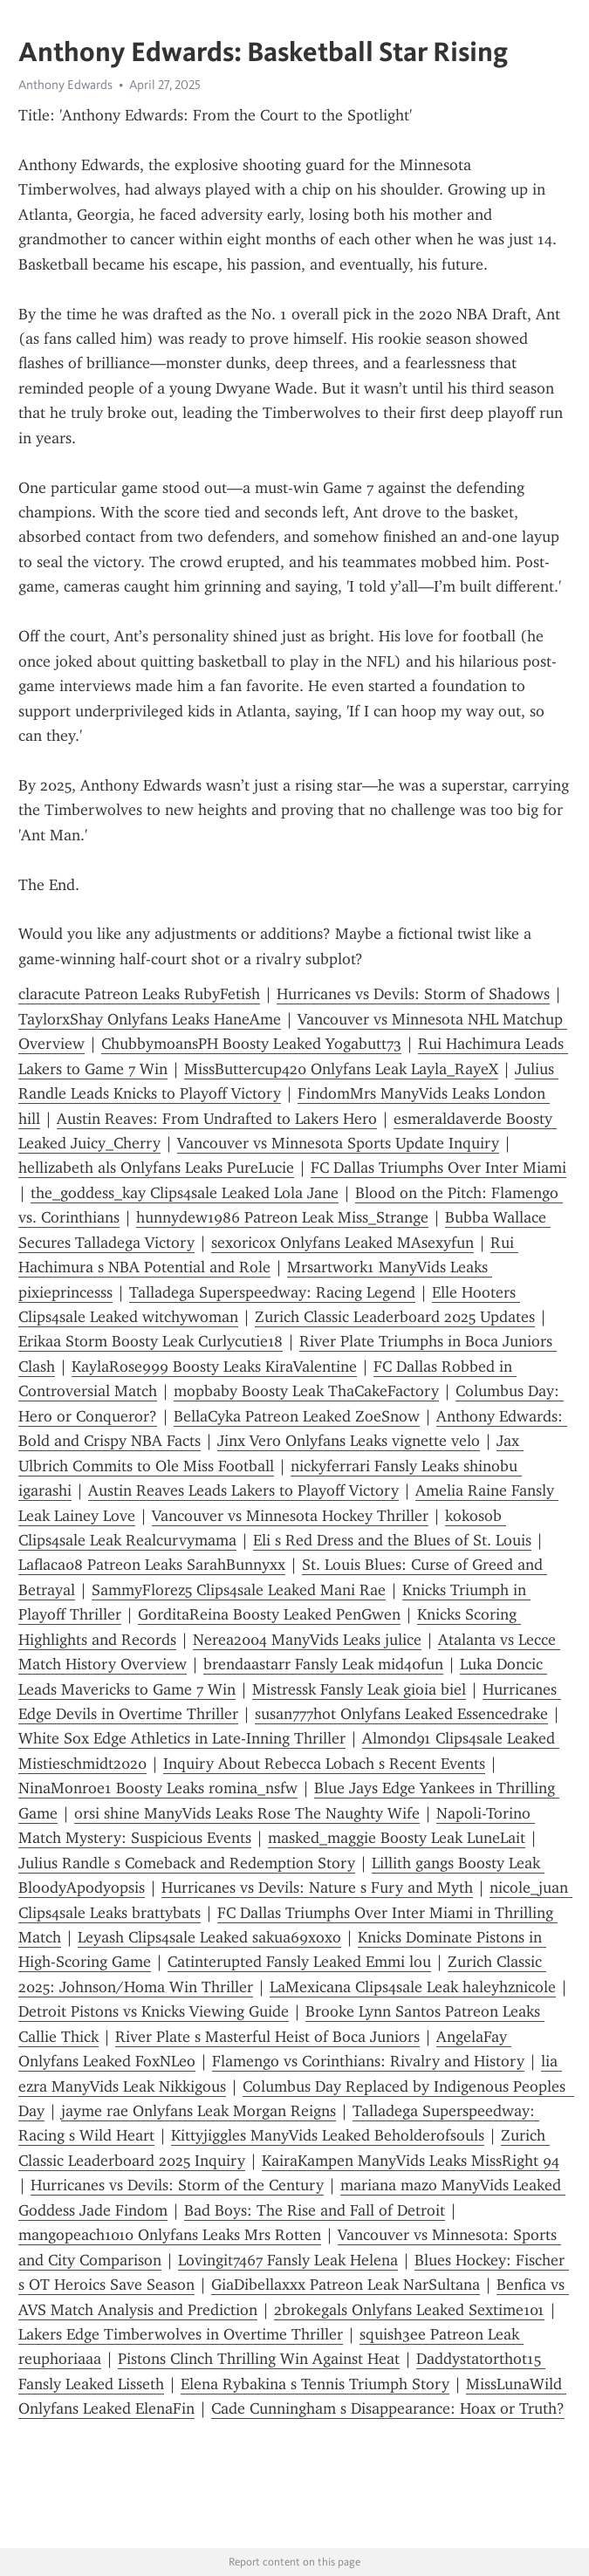 The height and width of the screenshot is (2576, 589). I want to click on Detroit Pistons vs Knicks Viewing Guide, so click(153, 2011).